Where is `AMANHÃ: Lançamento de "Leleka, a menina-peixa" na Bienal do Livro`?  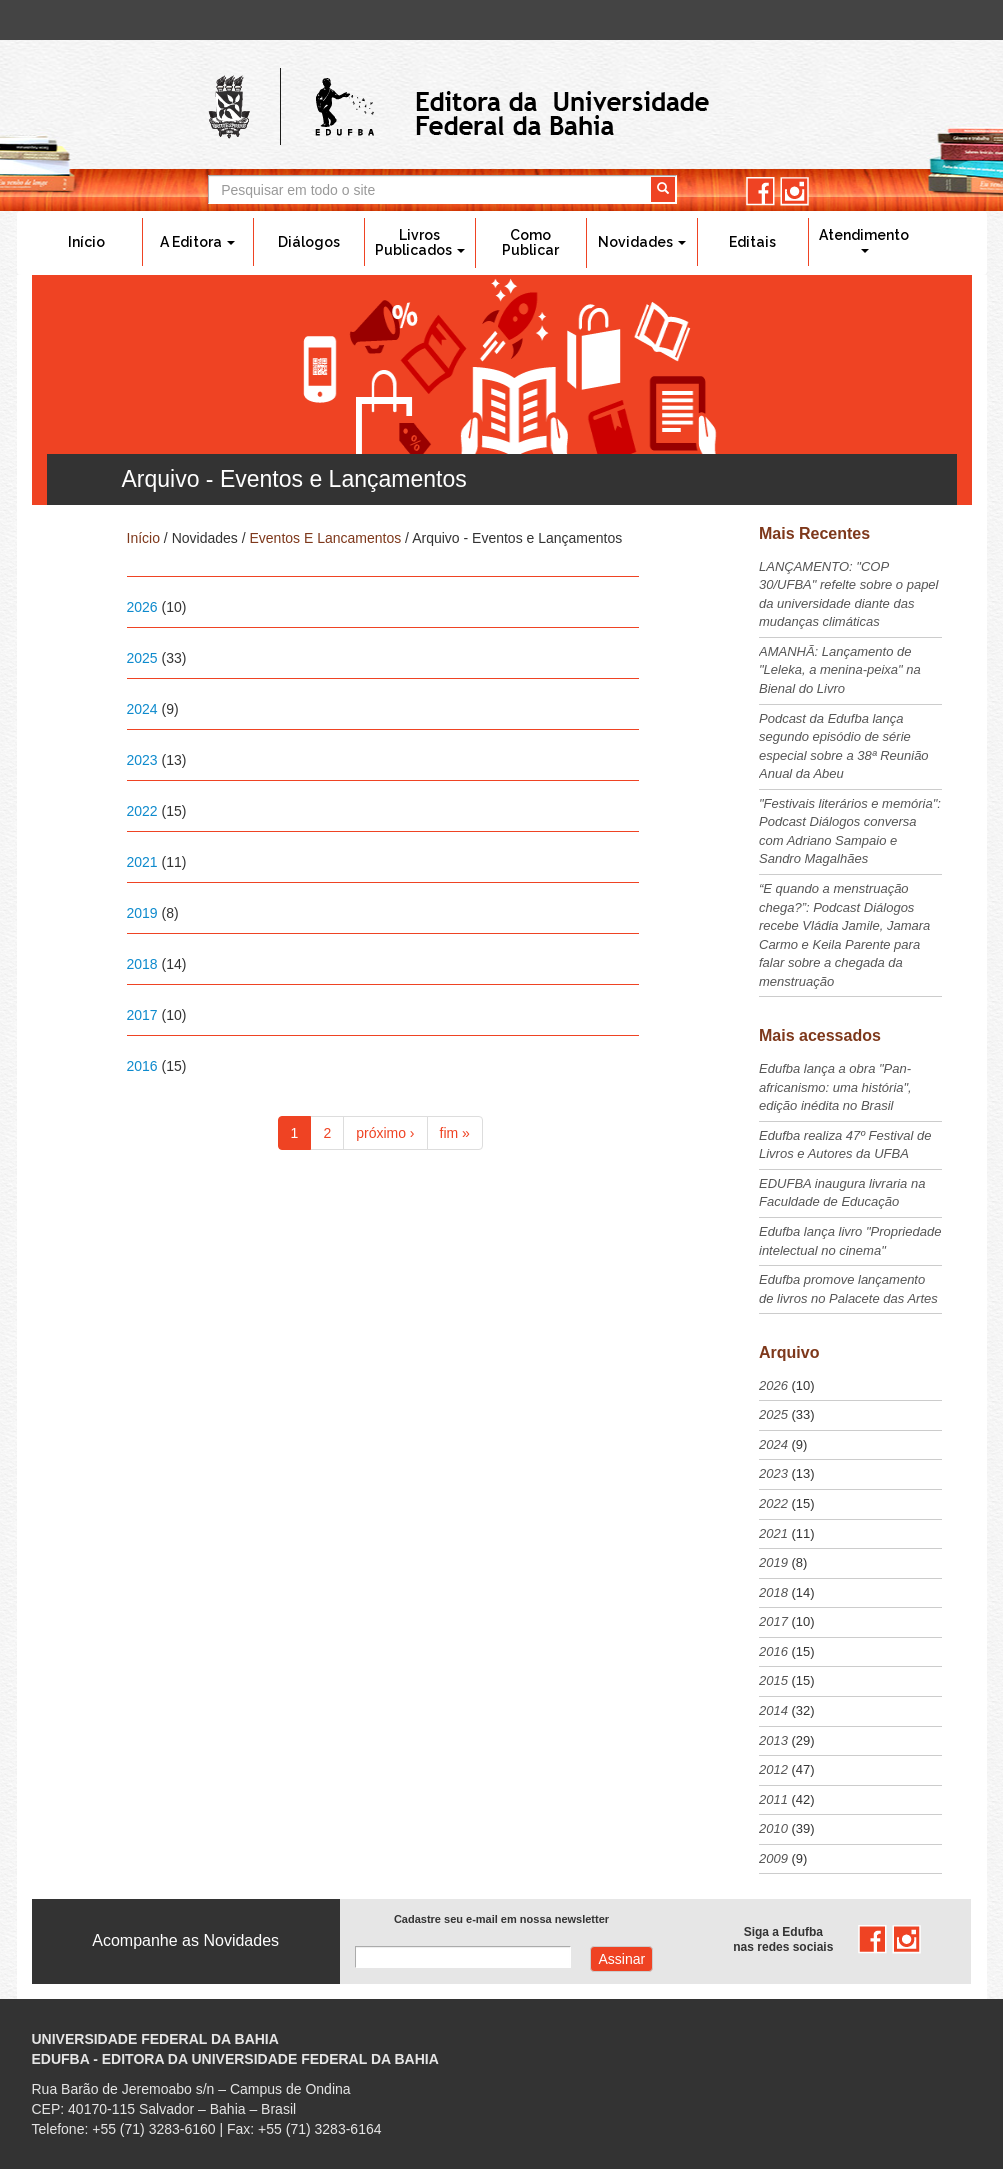
AMANHÃ: Lançamento de "Leleka, a menina-peixa" na Bienal do Livro is located at coordinates (840, 670).